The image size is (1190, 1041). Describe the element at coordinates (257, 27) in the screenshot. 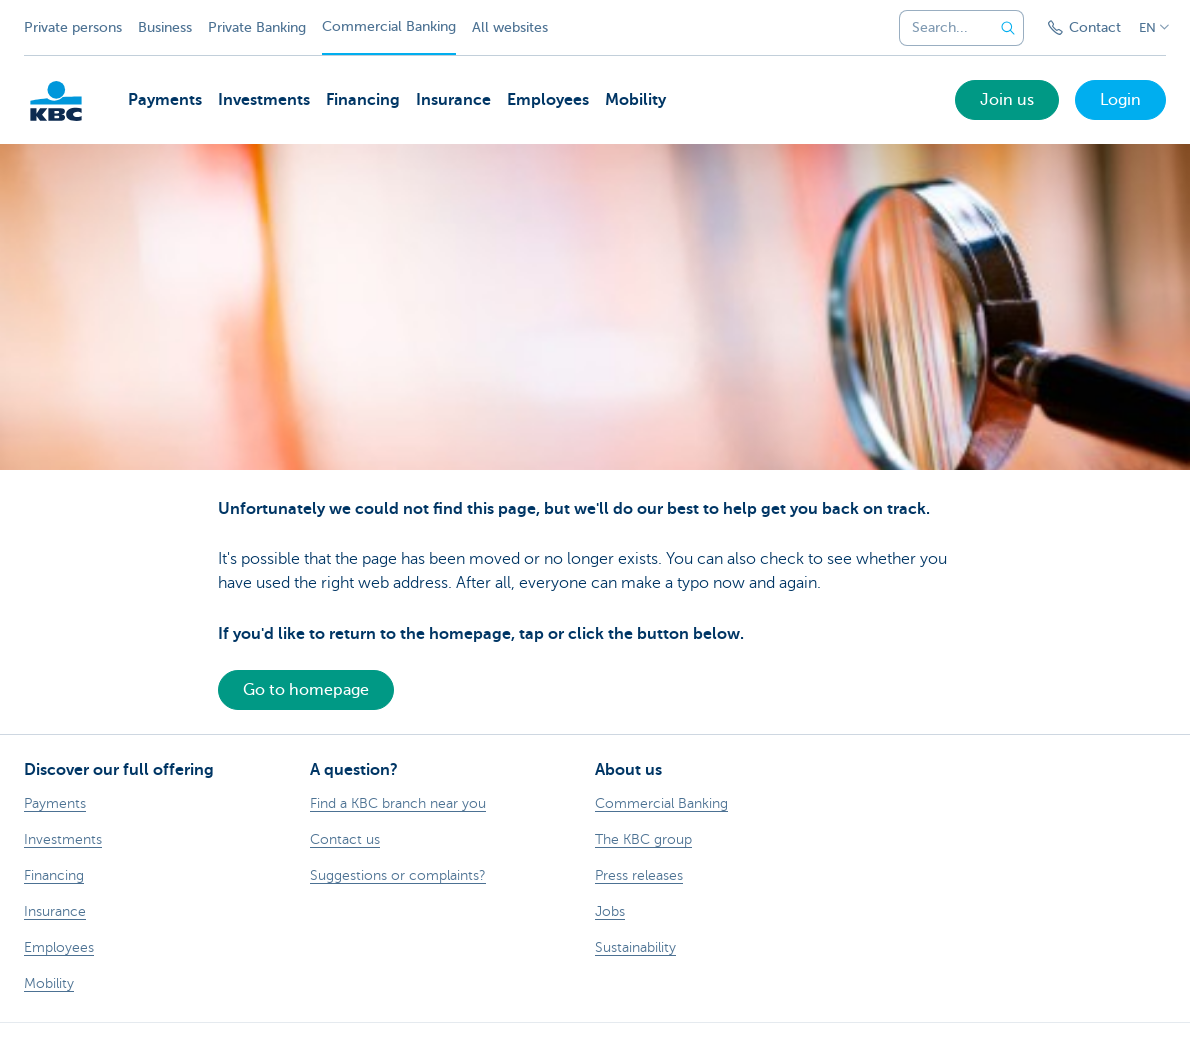

I see `Private Banking` at that location.